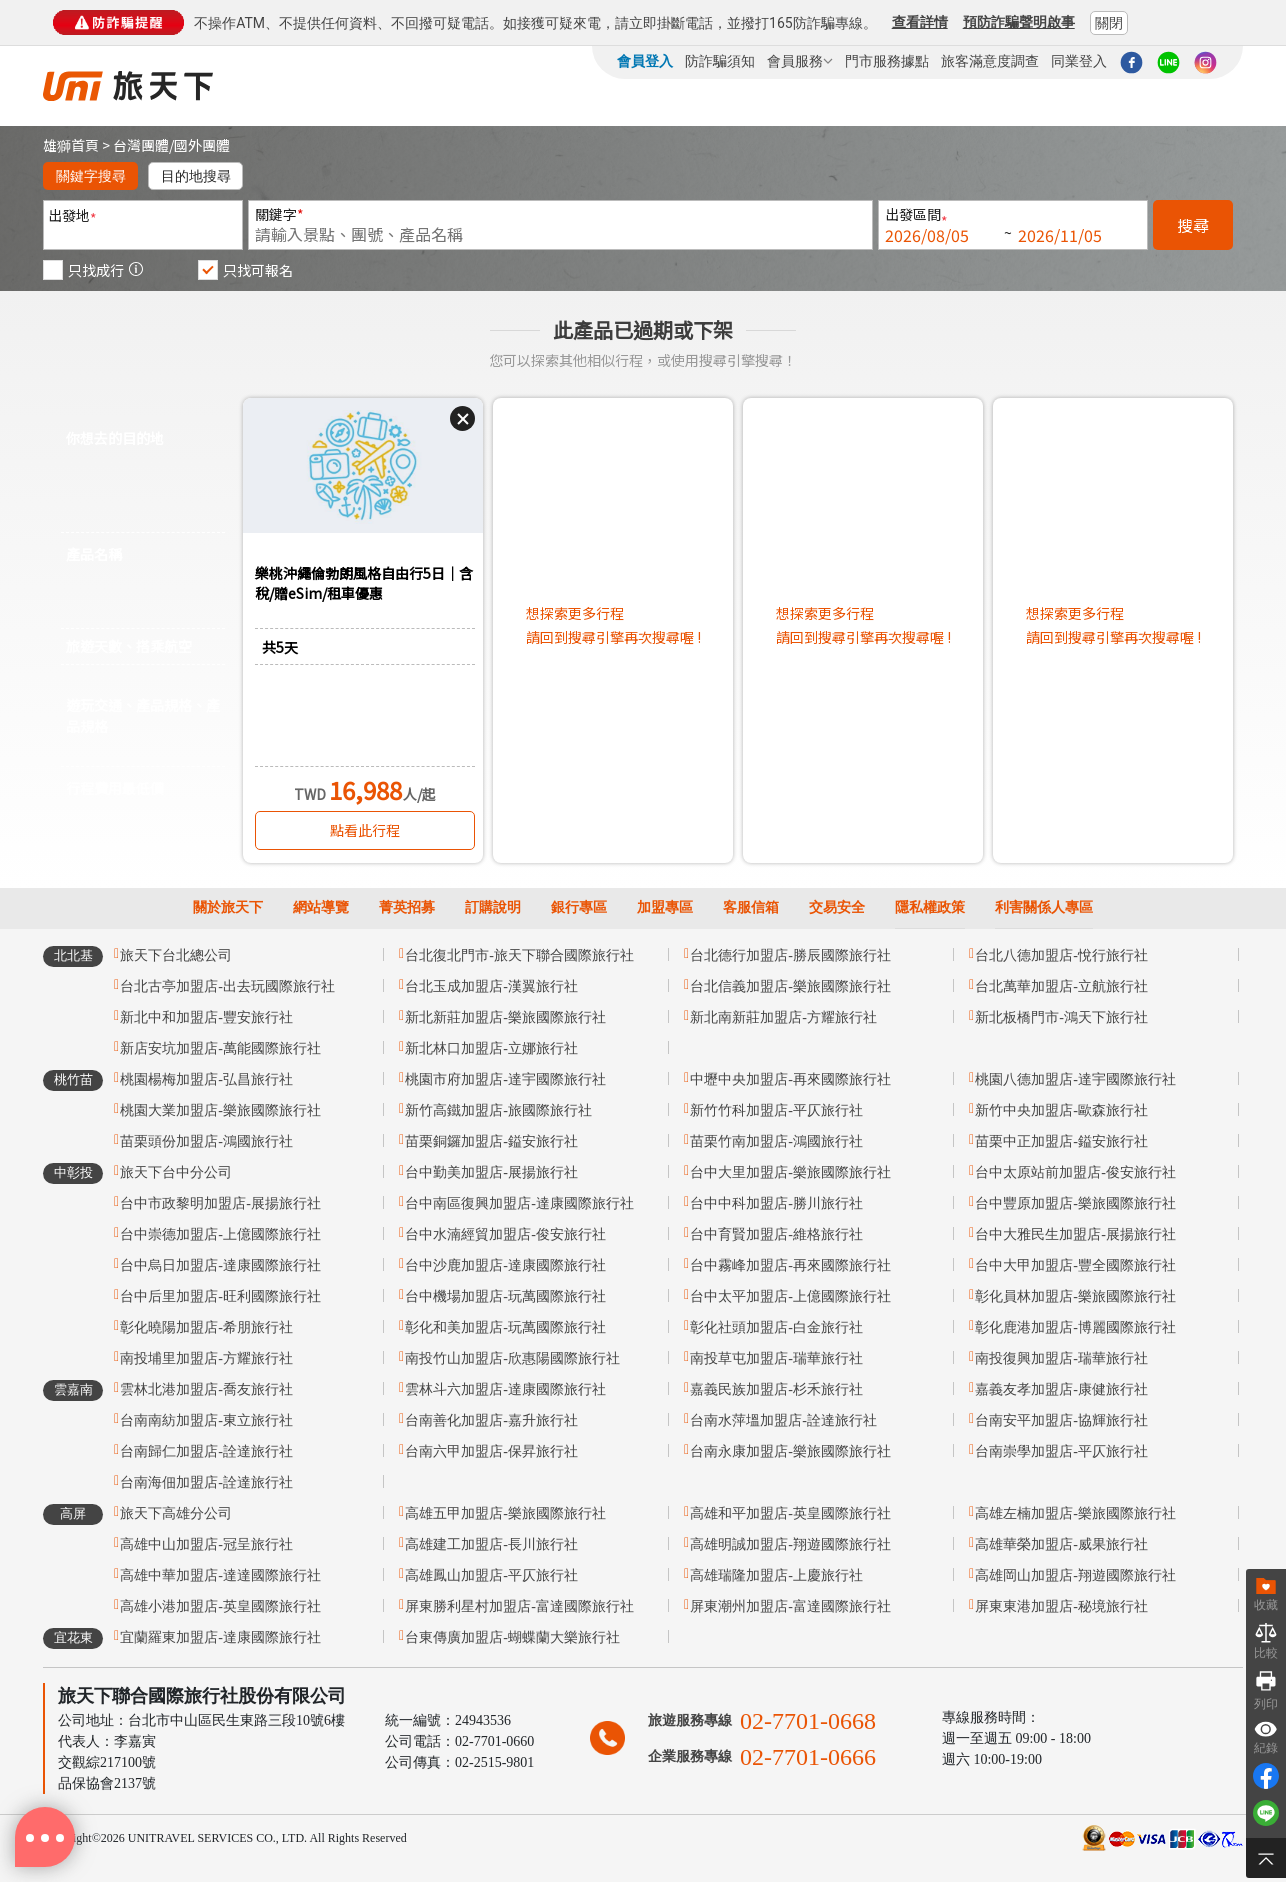 This screenshot has height=1882, width=1286. I want to click on 南投復興加盟店-瑞華旅行社, so click(1061, 1358).